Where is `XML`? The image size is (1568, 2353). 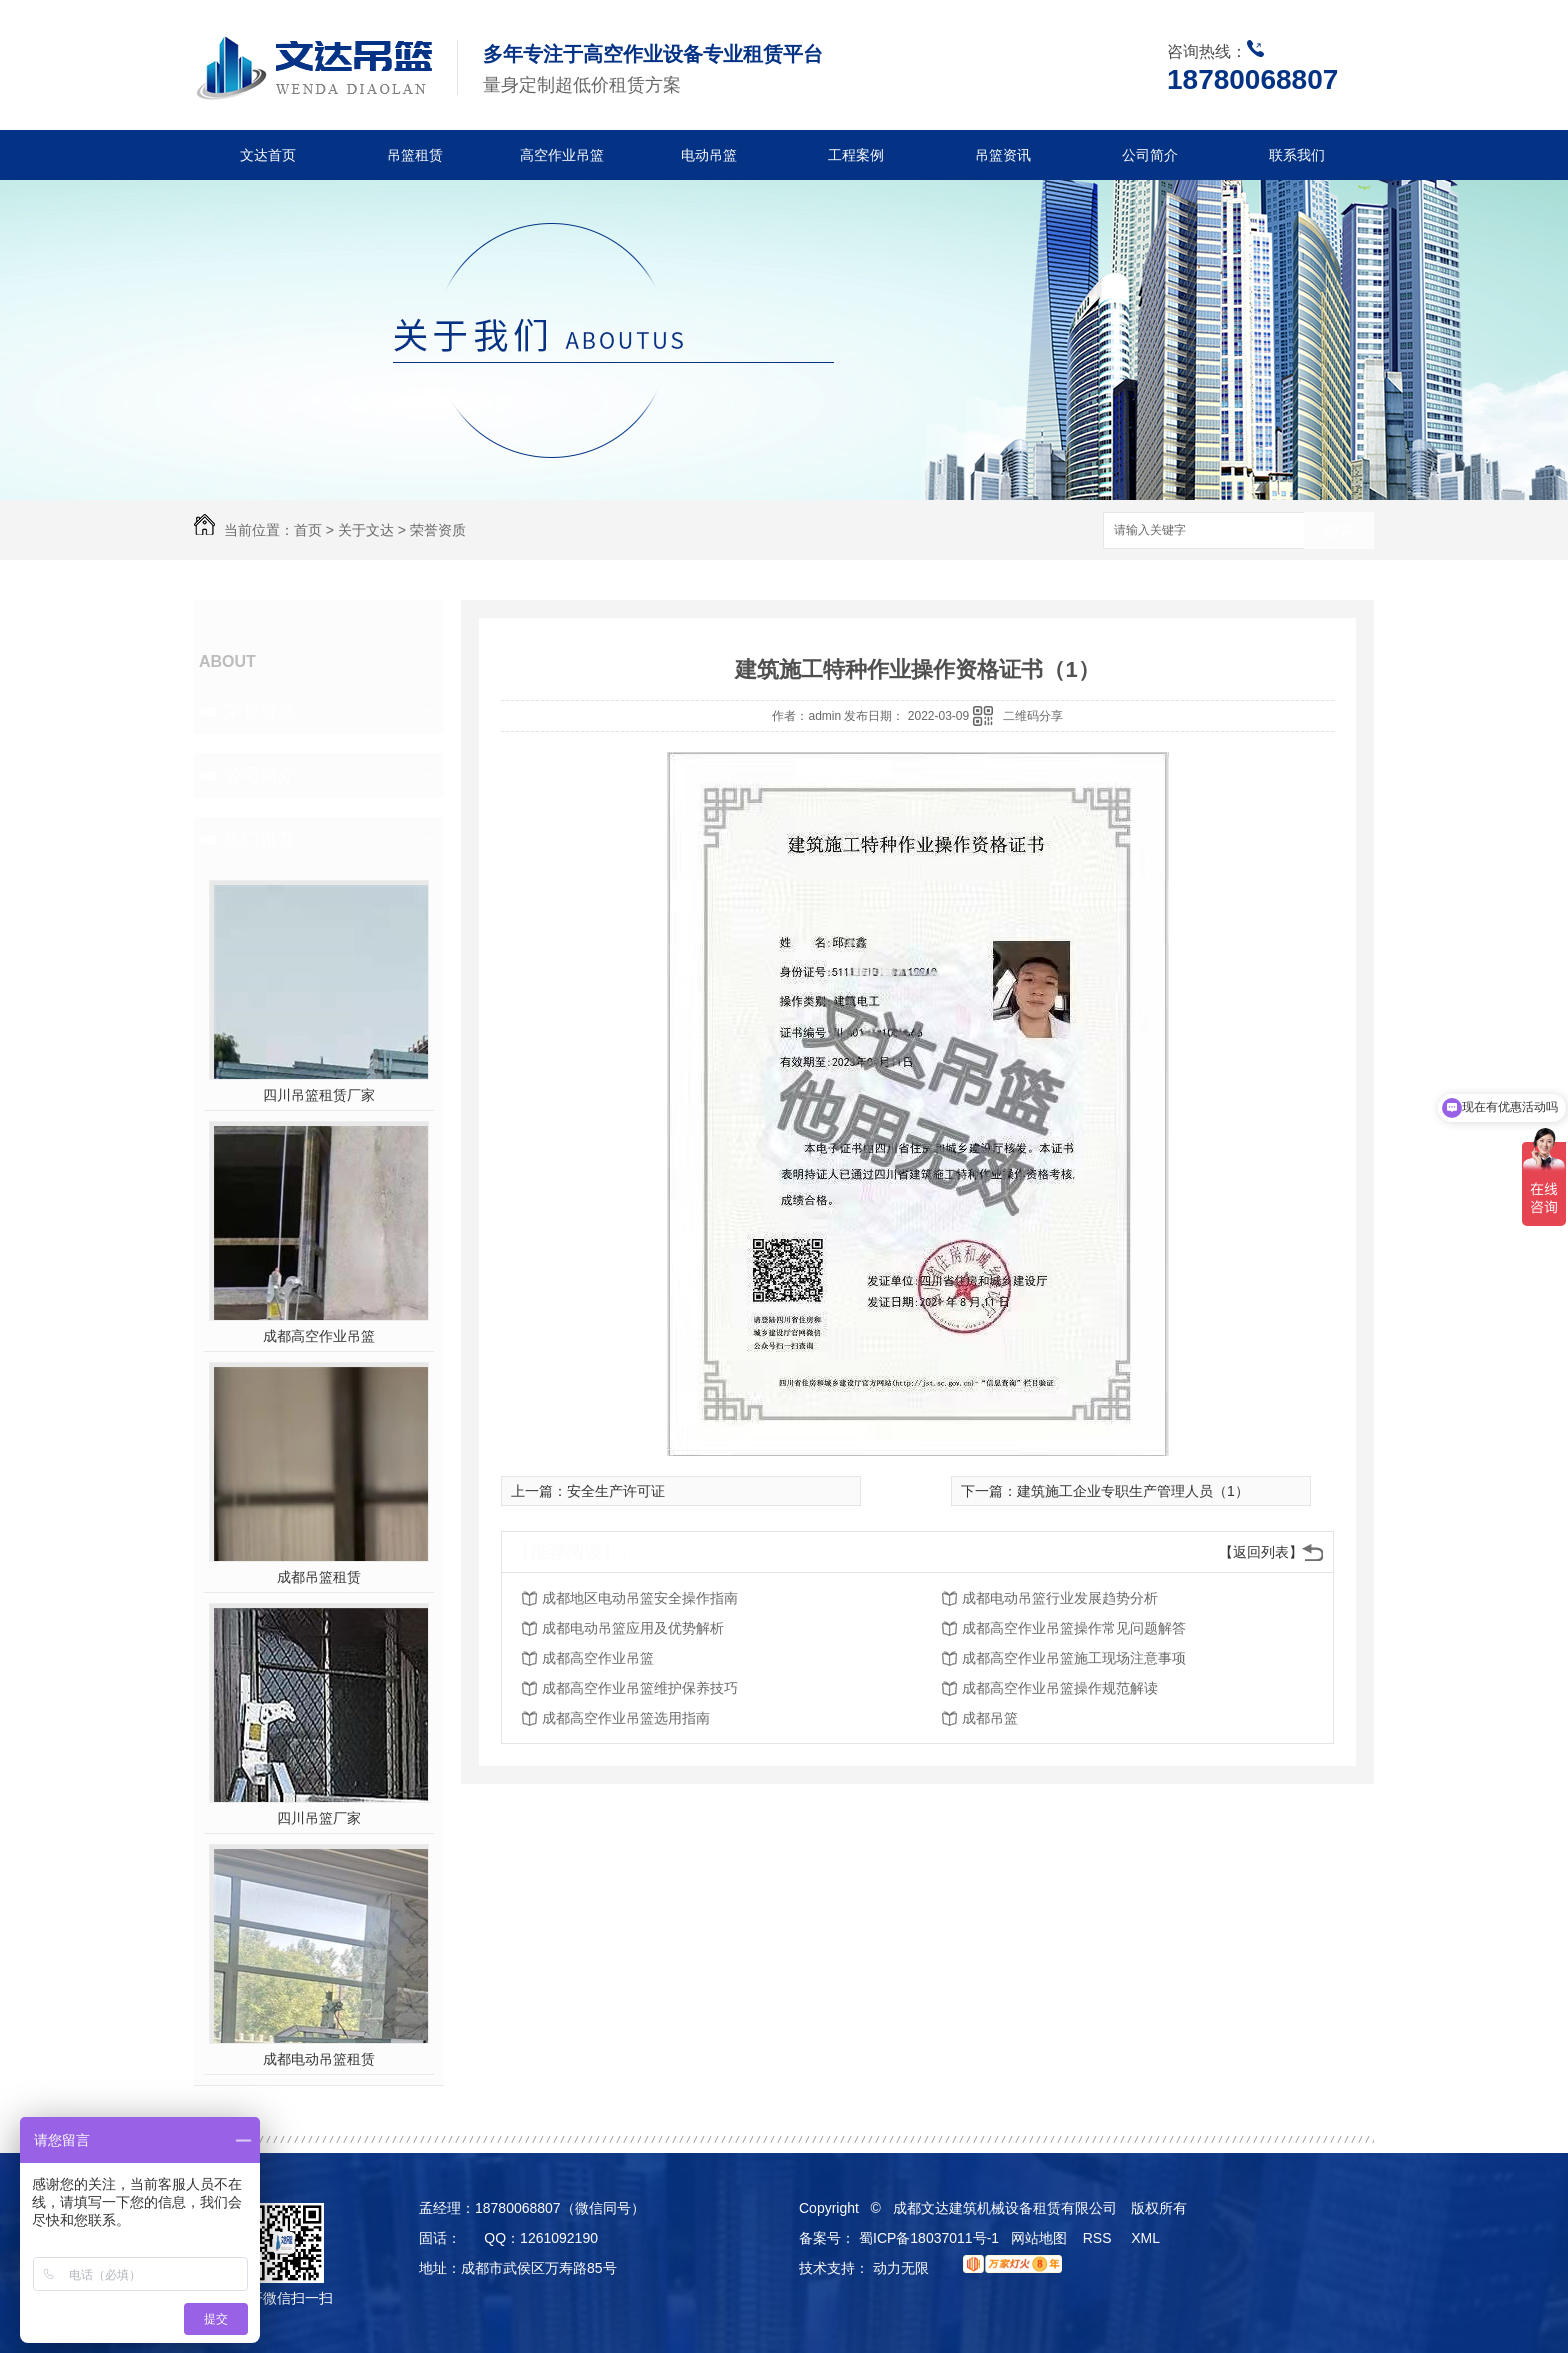
XML is located at coordinates (1147, 2238).